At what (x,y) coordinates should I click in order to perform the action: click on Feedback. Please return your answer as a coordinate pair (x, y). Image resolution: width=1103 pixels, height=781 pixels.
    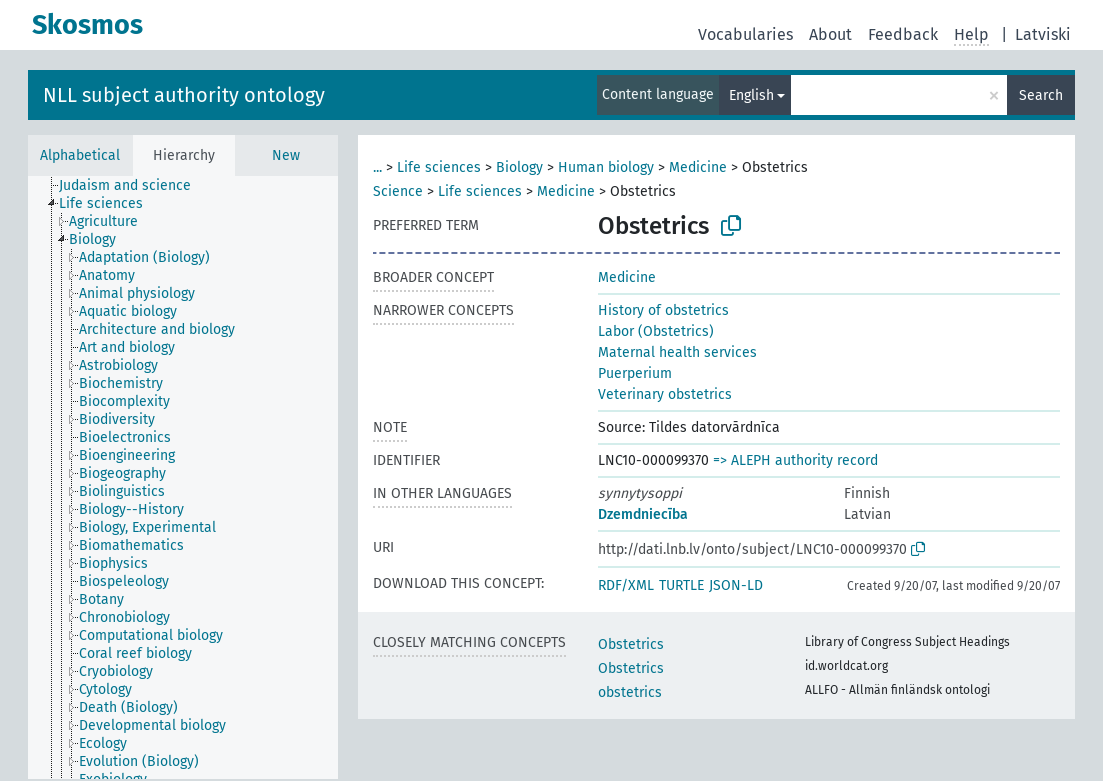
    Looking at the image, I should click on (903, 34).